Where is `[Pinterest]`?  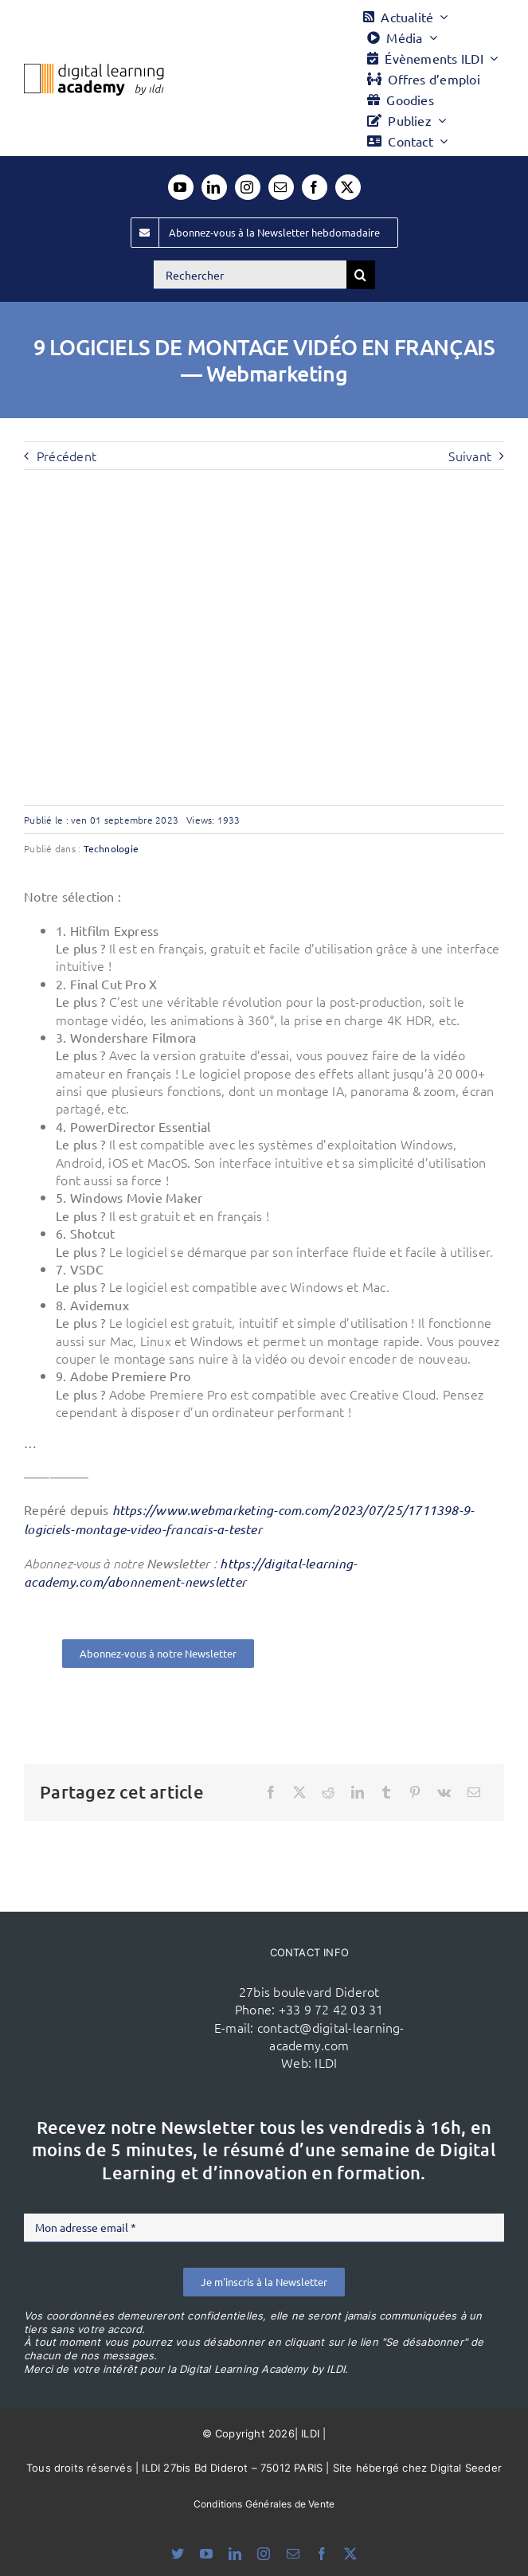 [Pinterest] is located at coordinates (415, 1792).